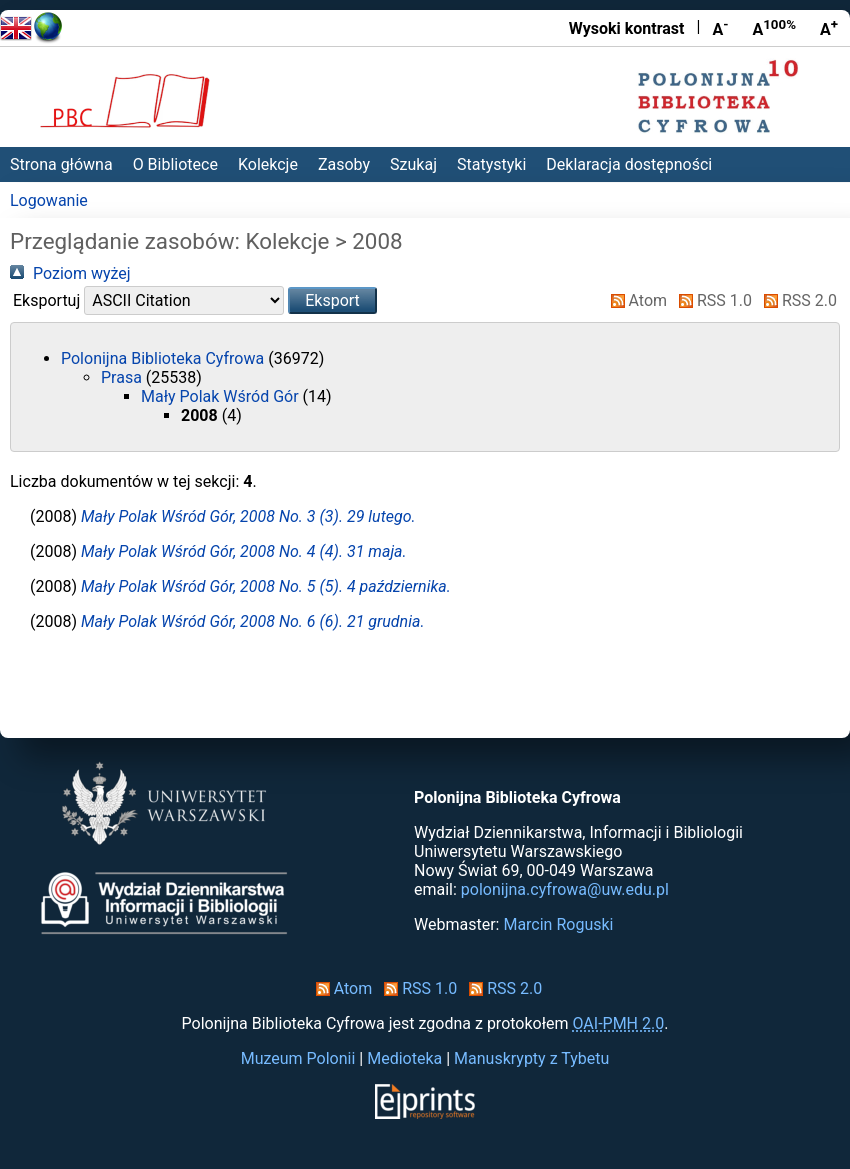 This screenshot has width=850, height=1169. What do you see at coordinates (70, 273) in the screenshot?
I see `Poziom wyżej` at bounding box center [70, 273].